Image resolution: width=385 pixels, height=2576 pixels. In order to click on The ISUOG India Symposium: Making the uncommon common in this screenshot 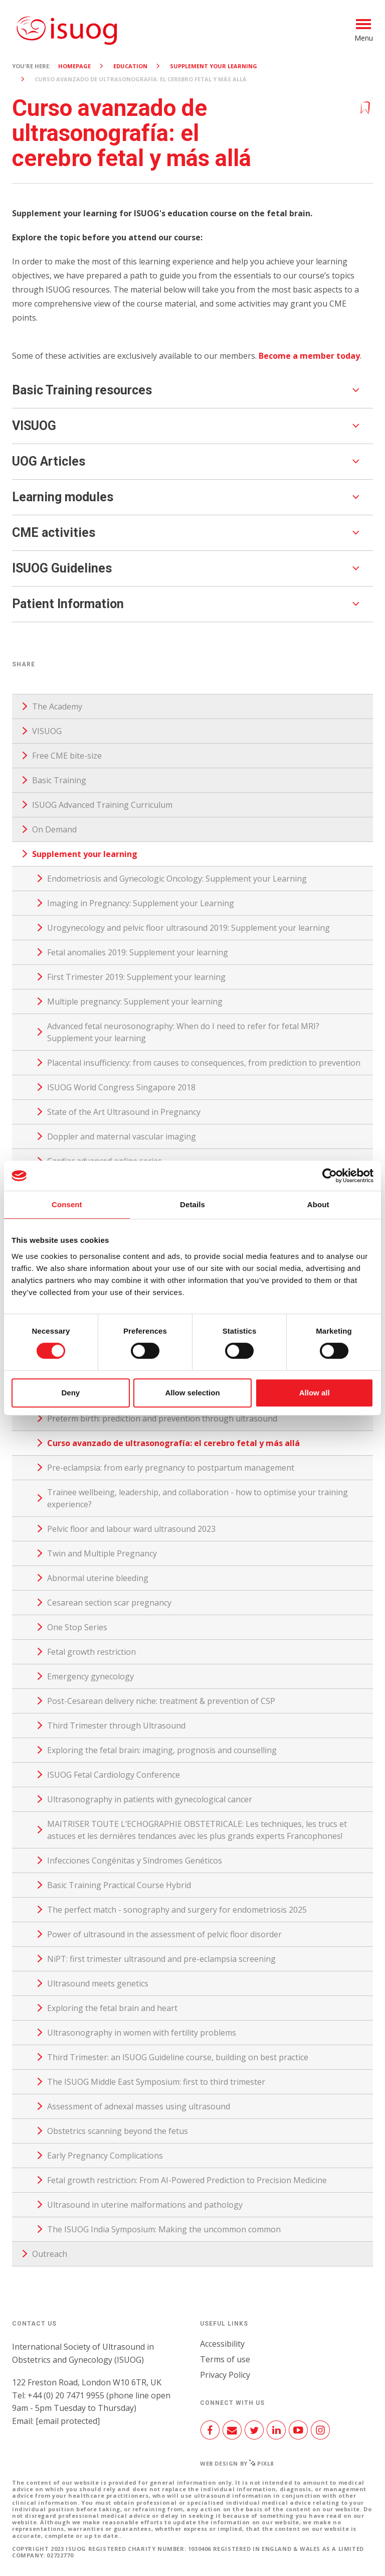, I will do `click(164, 2229)`.